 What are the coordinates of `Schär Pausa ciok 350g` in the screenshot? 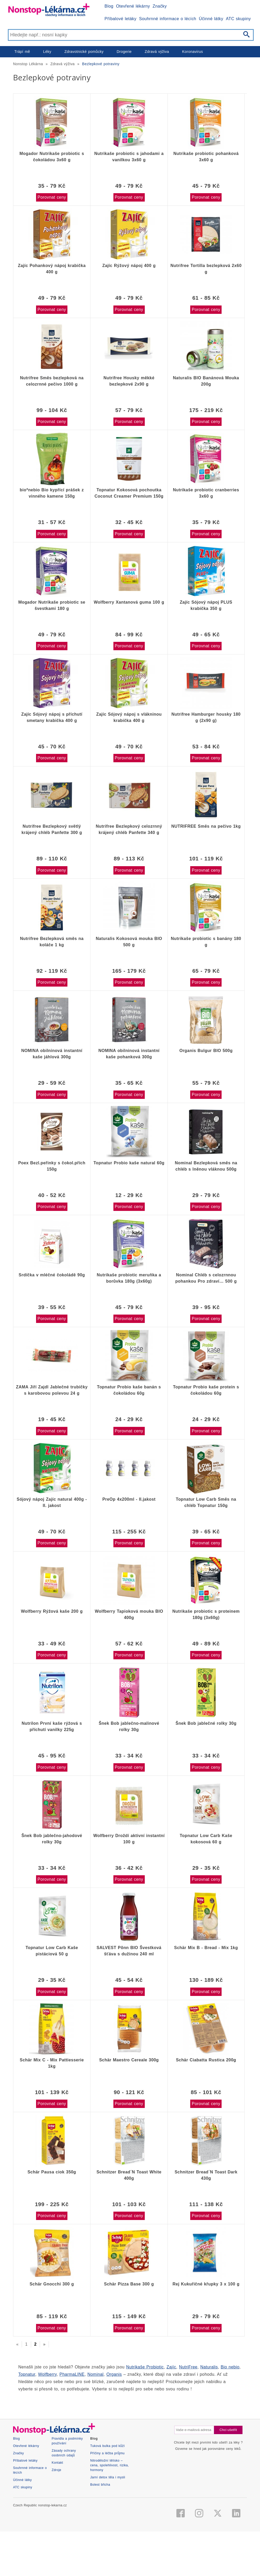 It's located at (51, 2172).